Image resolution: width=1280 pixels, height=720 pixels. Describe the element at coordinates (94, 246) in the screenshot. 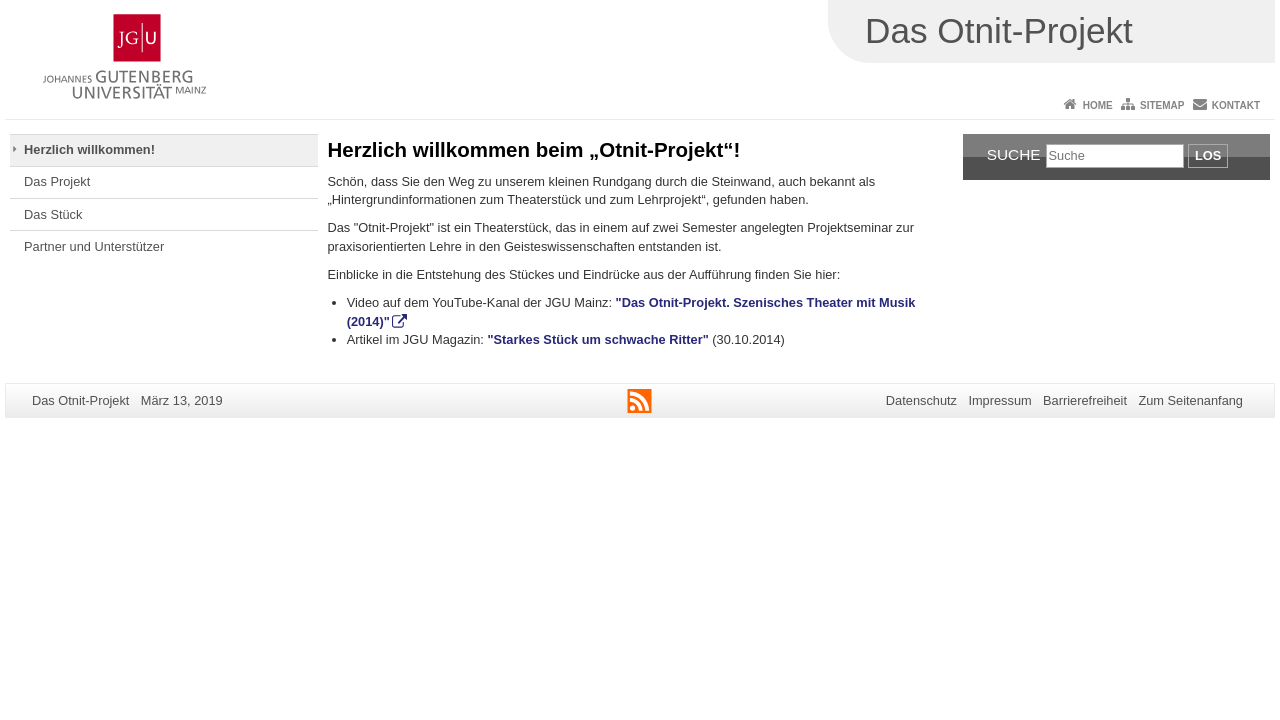

I see `Partner und Unterstützer` at that location.